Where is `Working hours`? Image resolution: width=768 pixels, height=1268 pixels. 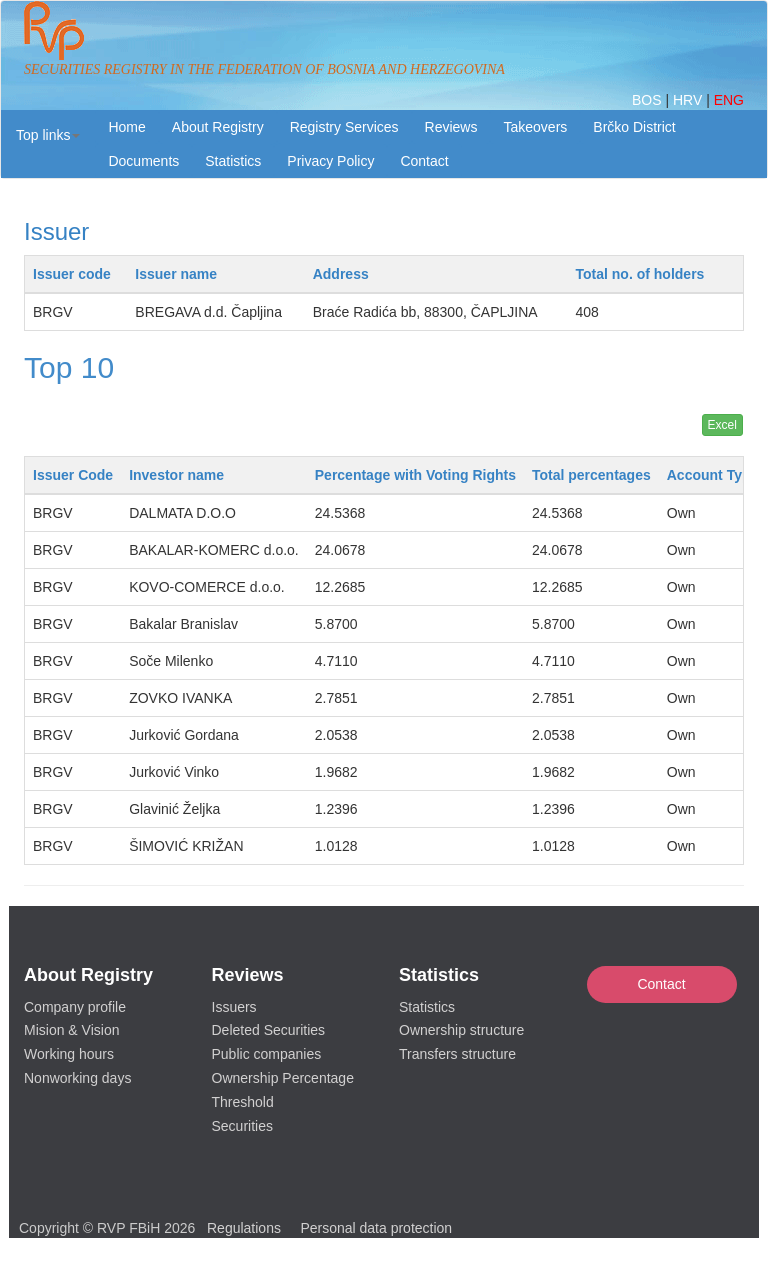
Working hours is located at coordinates (69, 1054).